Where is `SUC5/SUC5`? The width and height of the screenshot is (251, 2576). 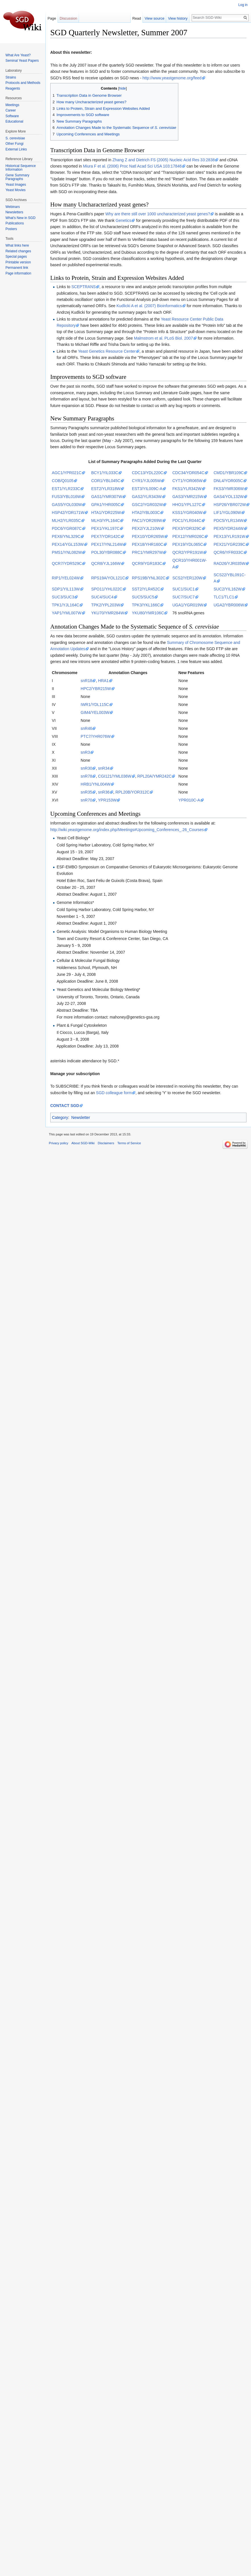
SUC5/SUC5 is located at coordinates (143, 597).